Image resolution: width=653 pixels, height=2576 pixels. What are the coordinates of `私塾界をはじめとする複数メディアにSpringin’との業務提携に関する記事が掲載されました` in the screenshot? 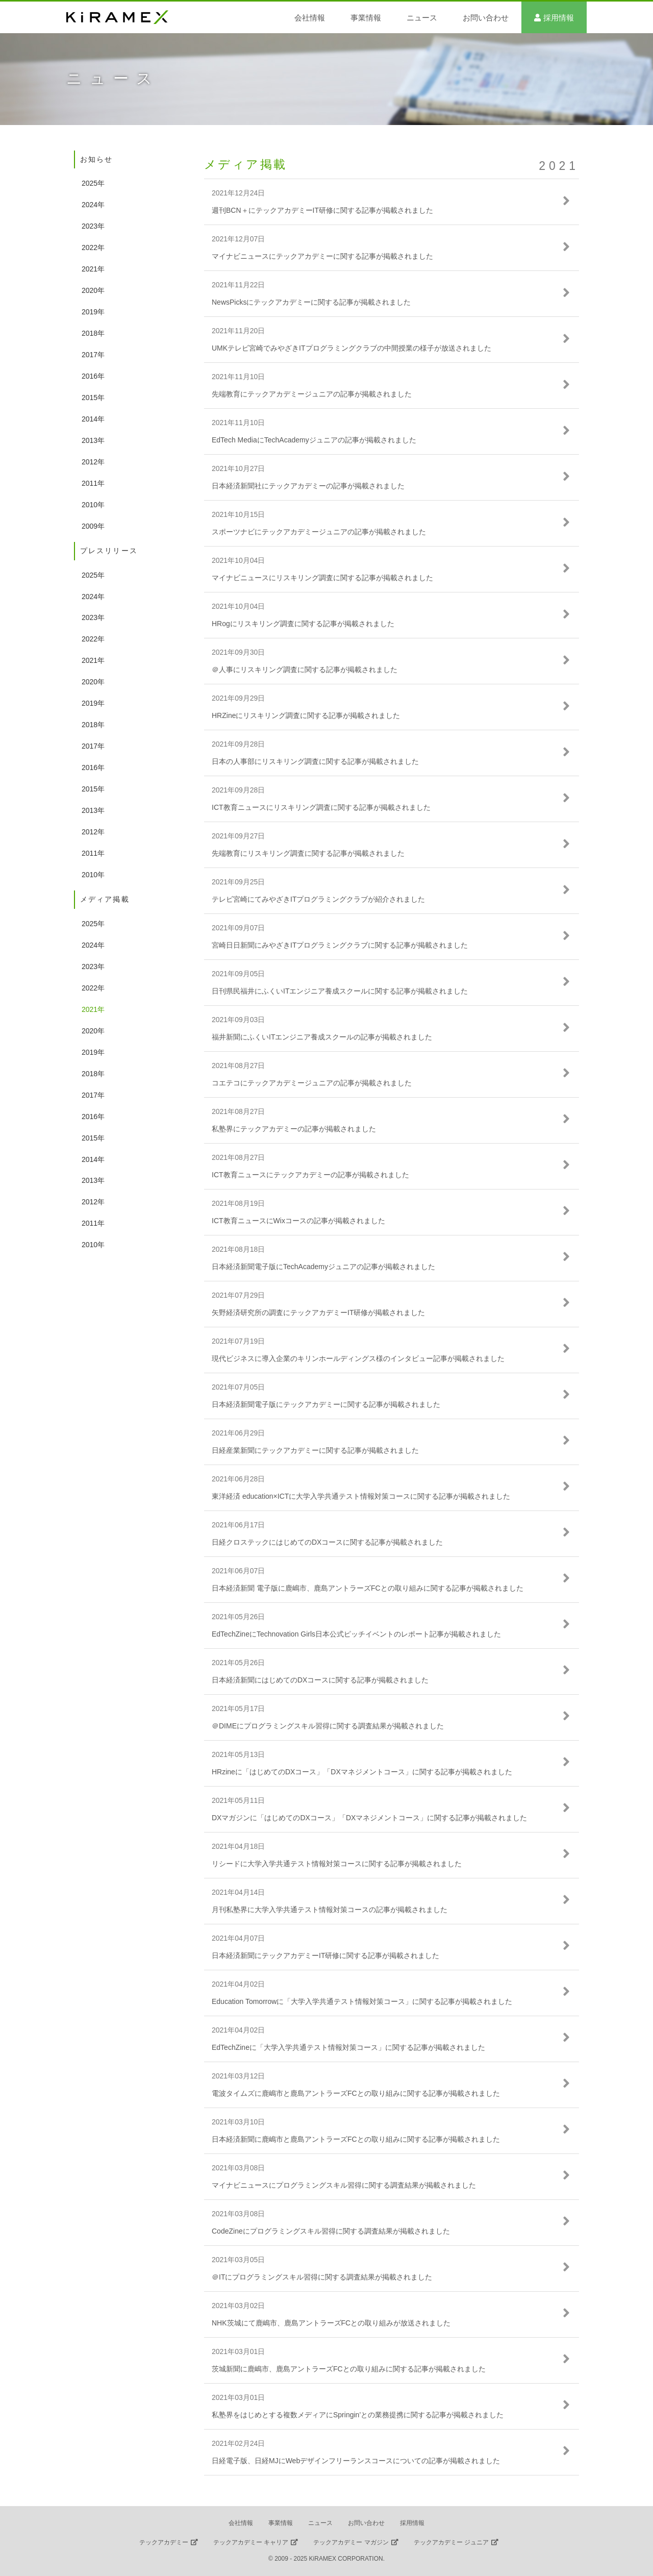 It's located at (358, 2415).